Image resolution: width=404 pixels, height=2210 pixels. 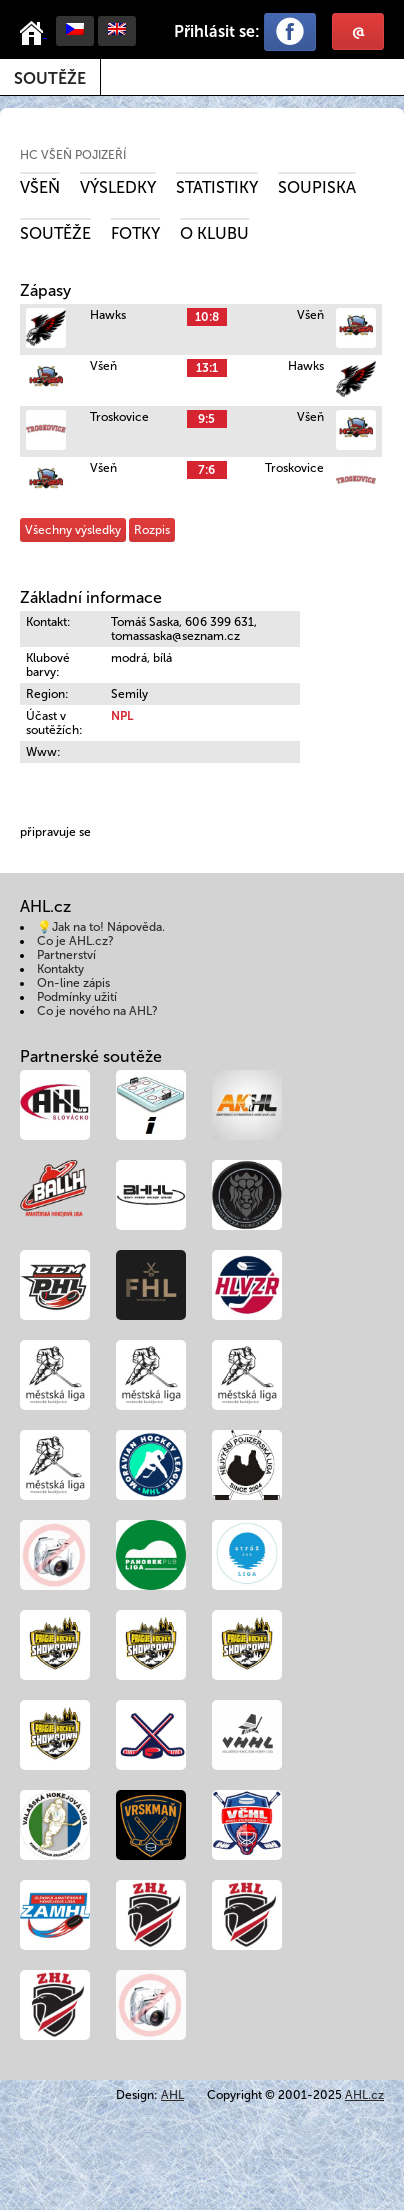 What do you see at coordinates (40, 187) in the screenshot?
I see `Všeň` at bounding box center [40, 187].